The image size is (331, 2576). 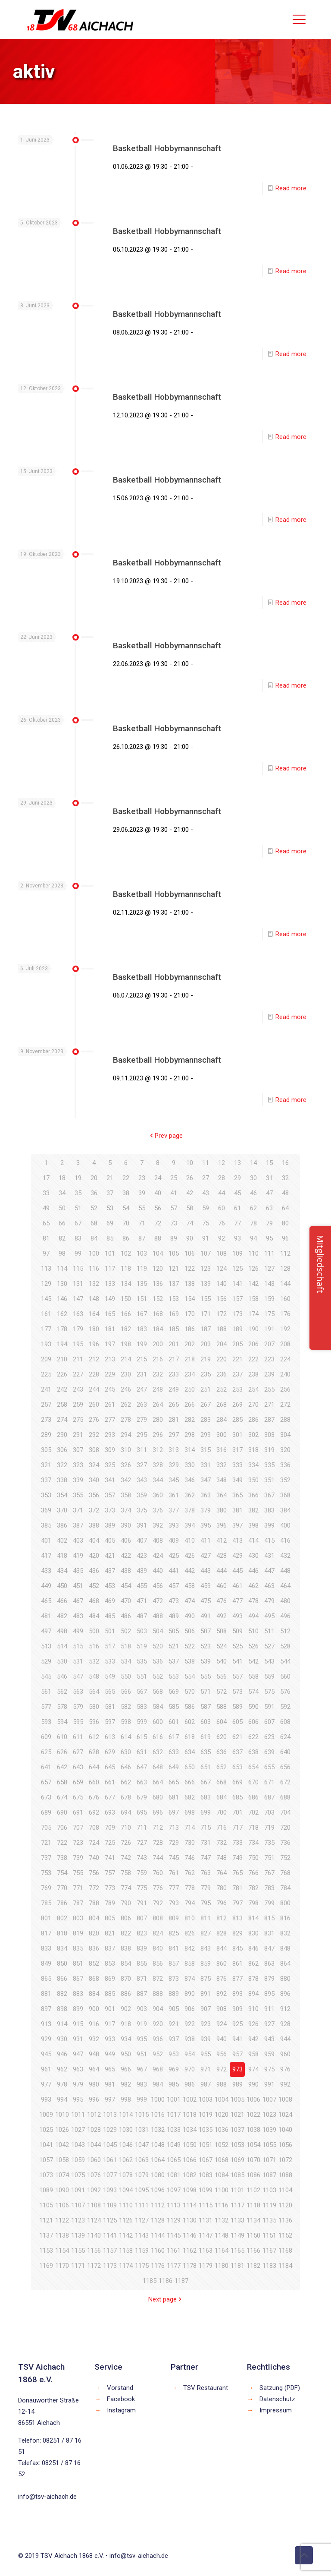 What do you see at coordinates (158, 2130) in the screenshot?
I see `1032` at bounding box center [158, 2130].